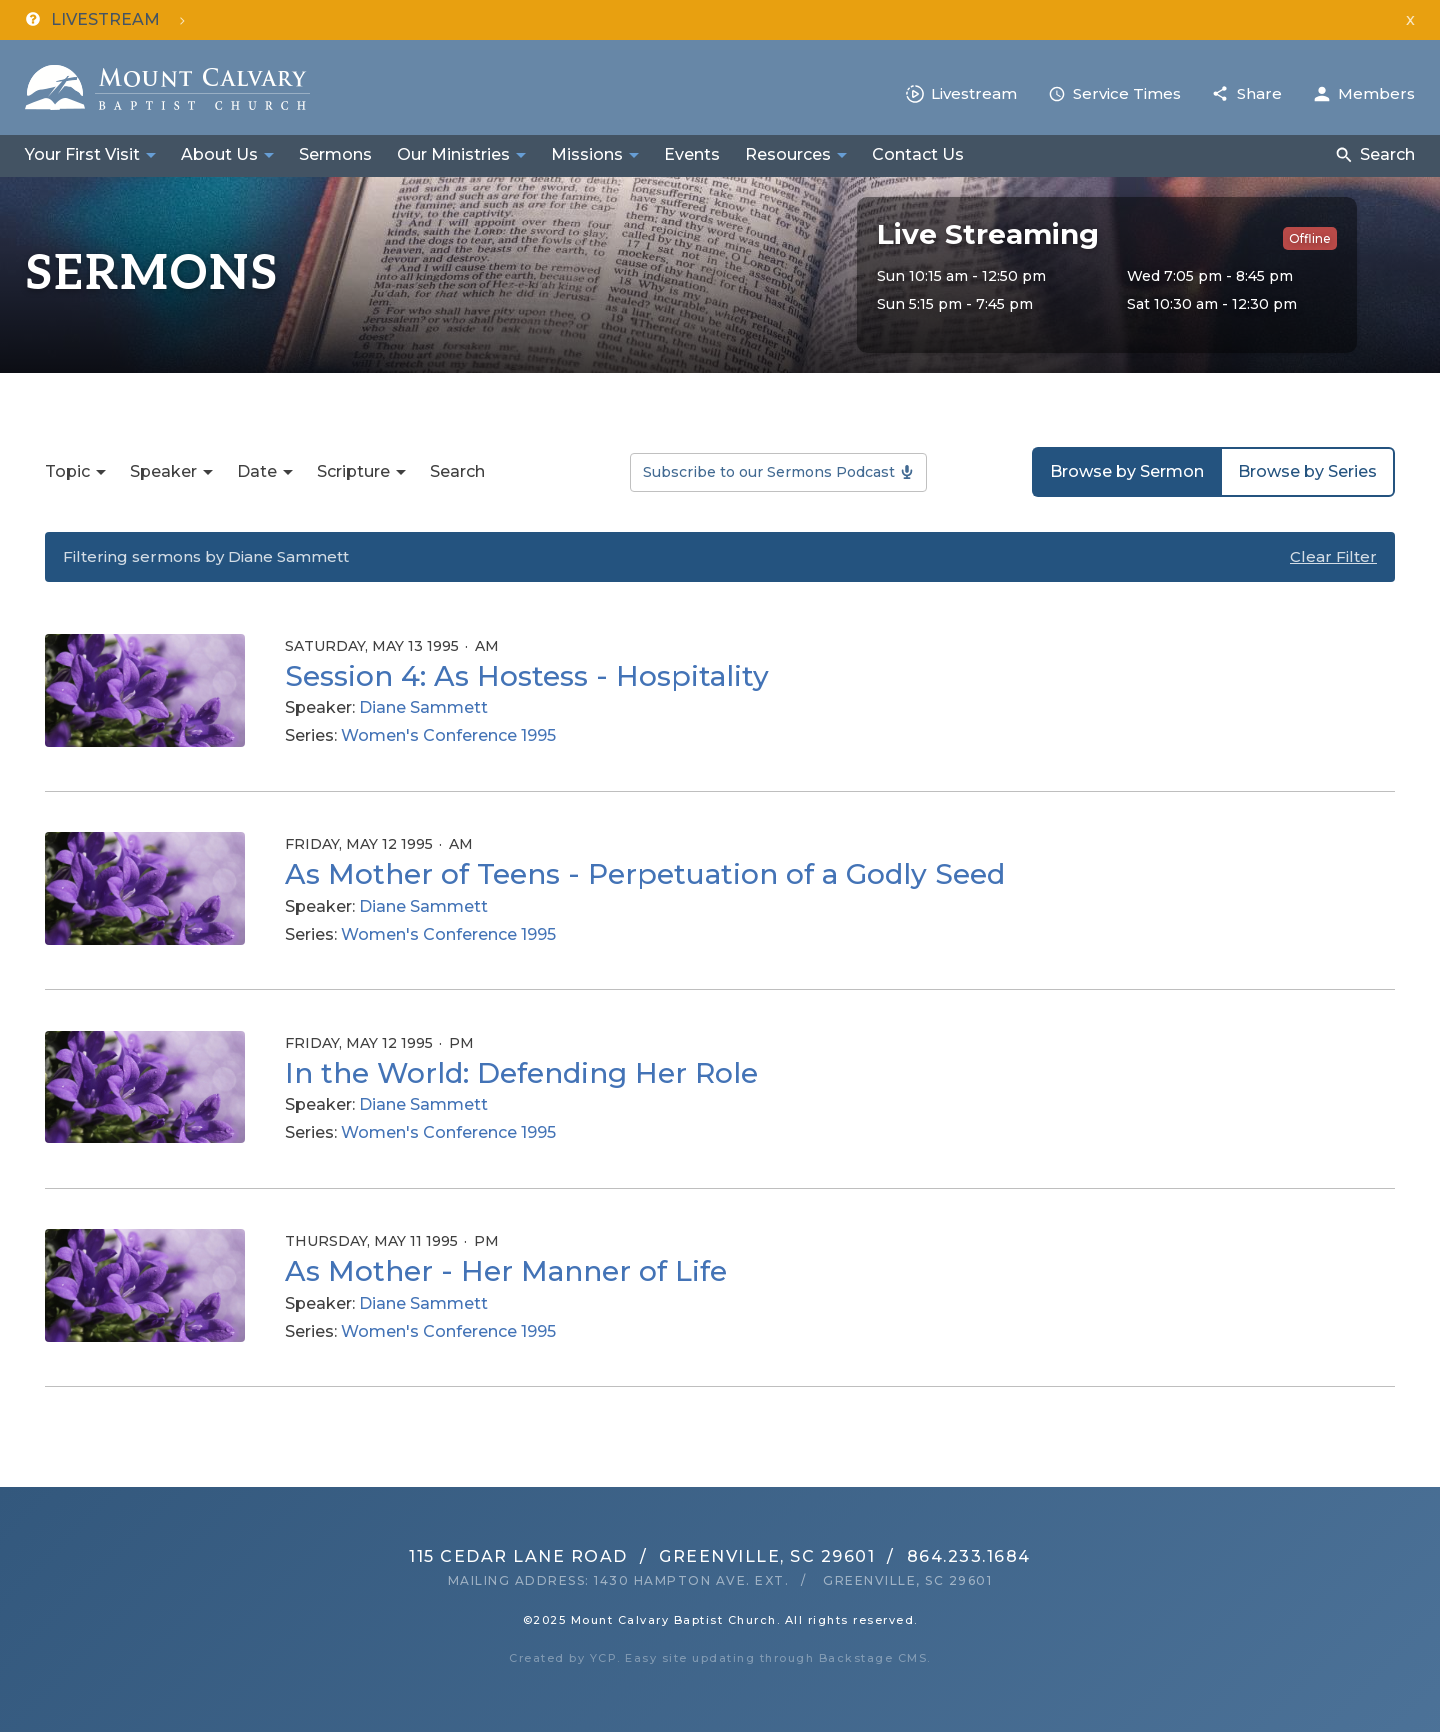 Image resolution: width=1440 pixels, height=1732 pixels. I want to click on Subscribe to our Sermons Podcast, so click(769, 472).